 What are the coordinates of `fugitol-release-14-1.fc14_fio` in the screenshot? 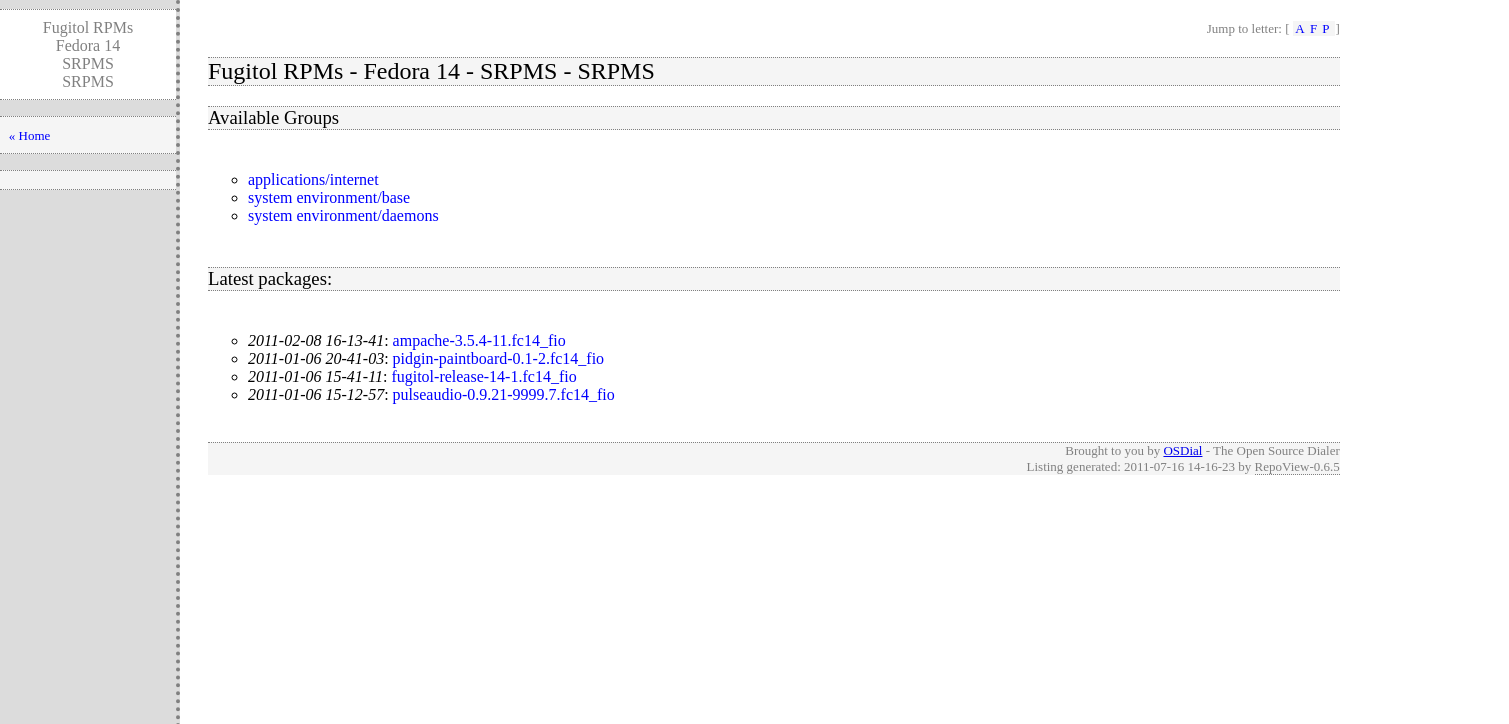 It's located at (483, 376).